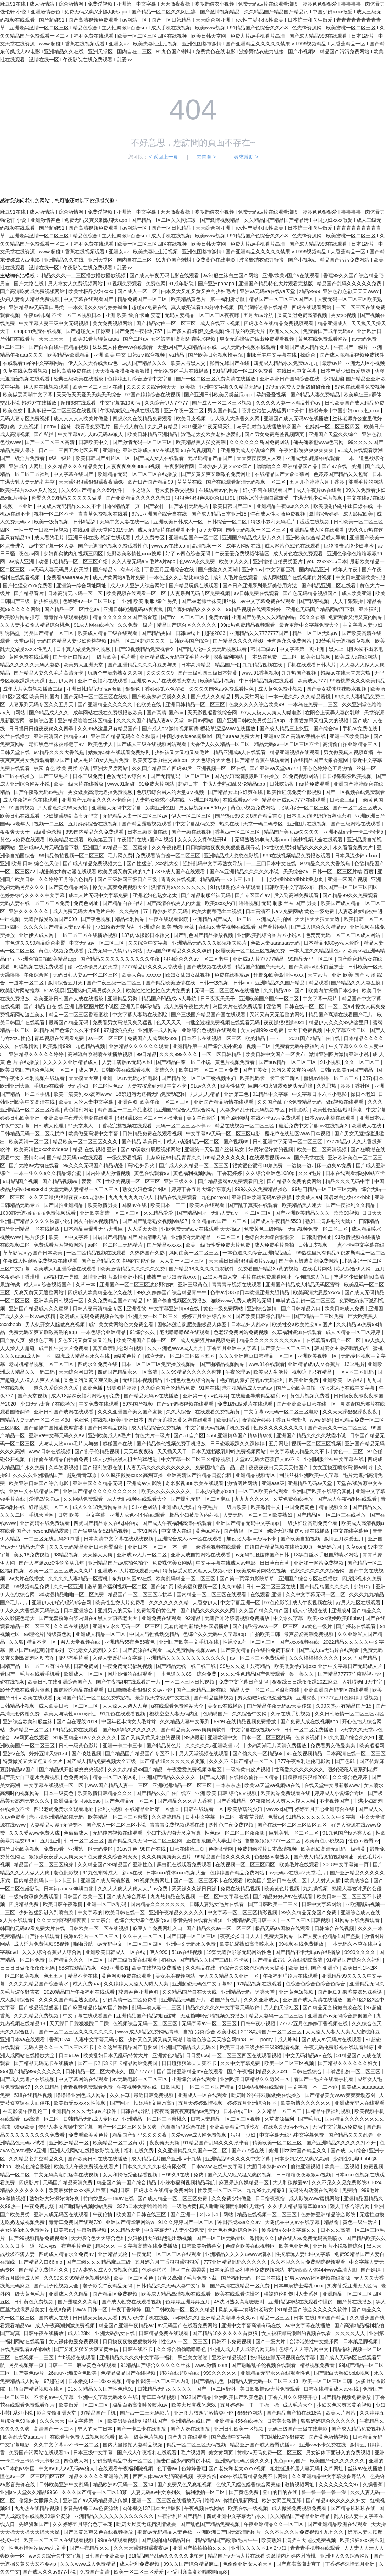  I want to click on 色综合欧美在线视频区, so click(250, 2246).